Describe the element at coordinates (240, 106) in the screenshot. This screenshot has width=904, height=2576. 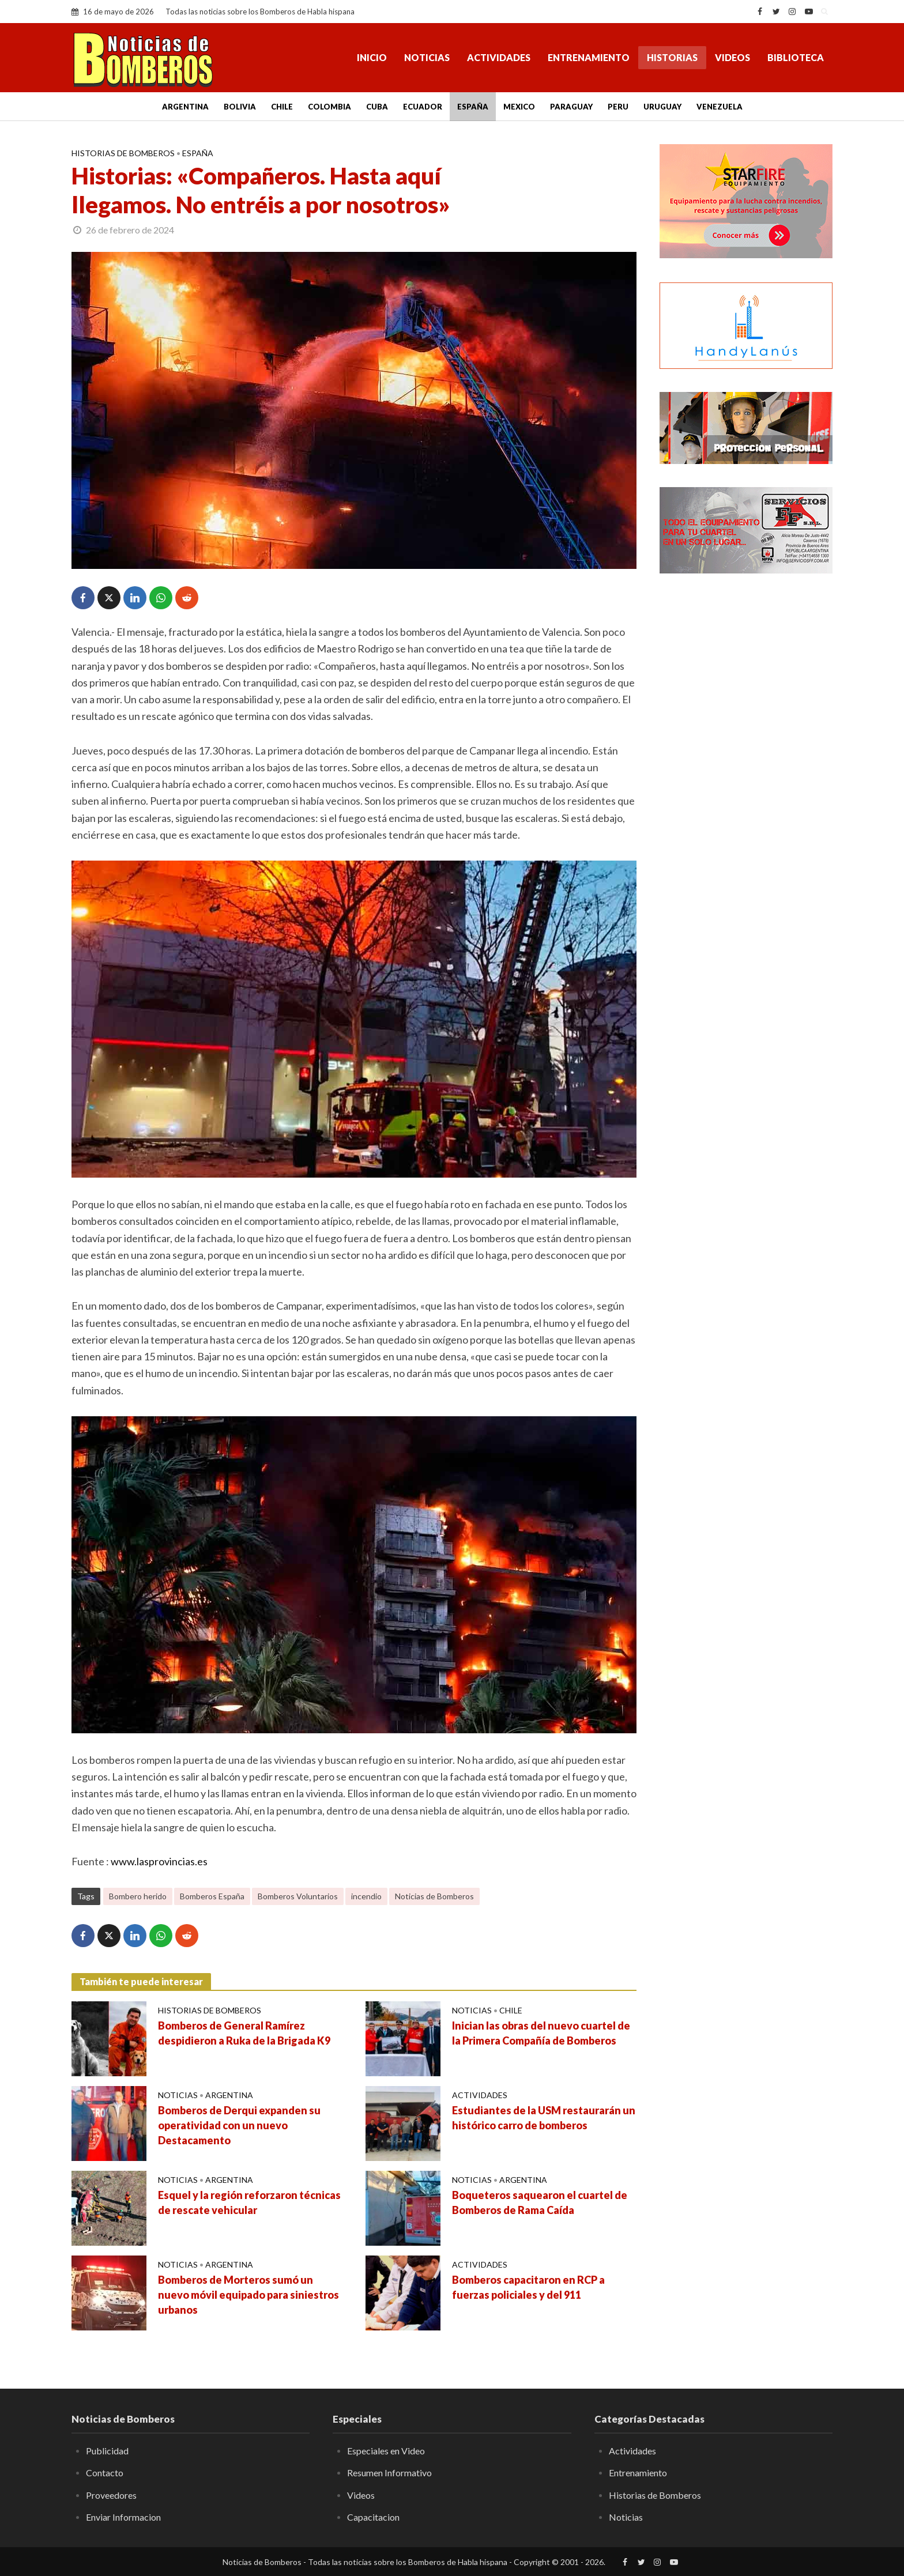
I see `Bolivia` at that location.